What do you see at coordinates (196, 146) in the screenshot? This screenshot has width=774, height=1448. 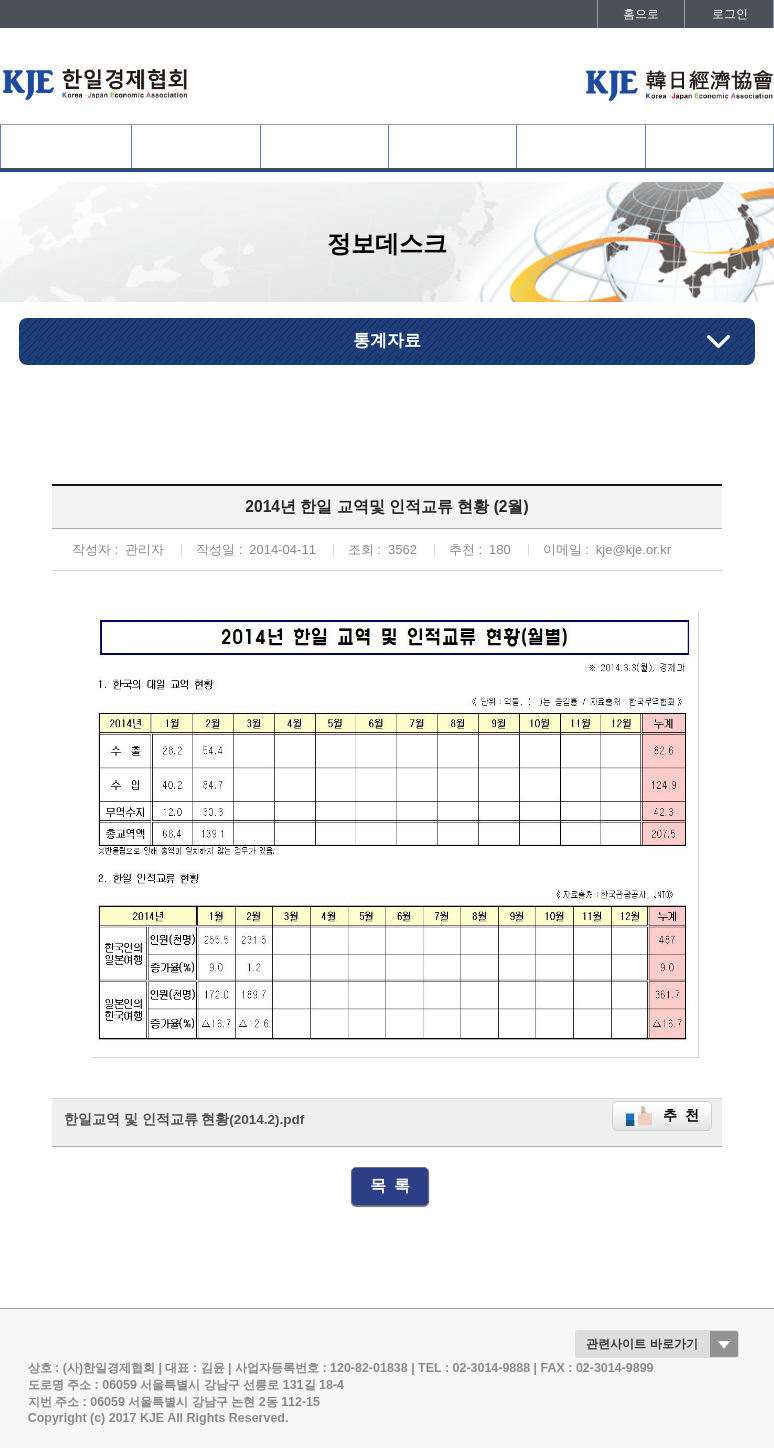 I see `협회회원` at bounding box center [196, 146].